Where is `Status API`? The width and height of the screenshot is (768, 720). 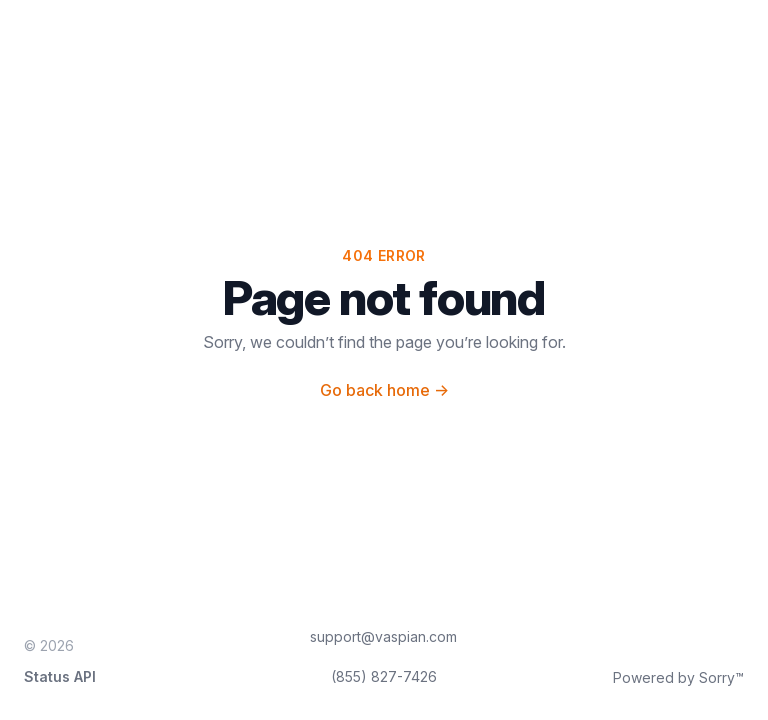
Status API is located at coordinates (60, 676).